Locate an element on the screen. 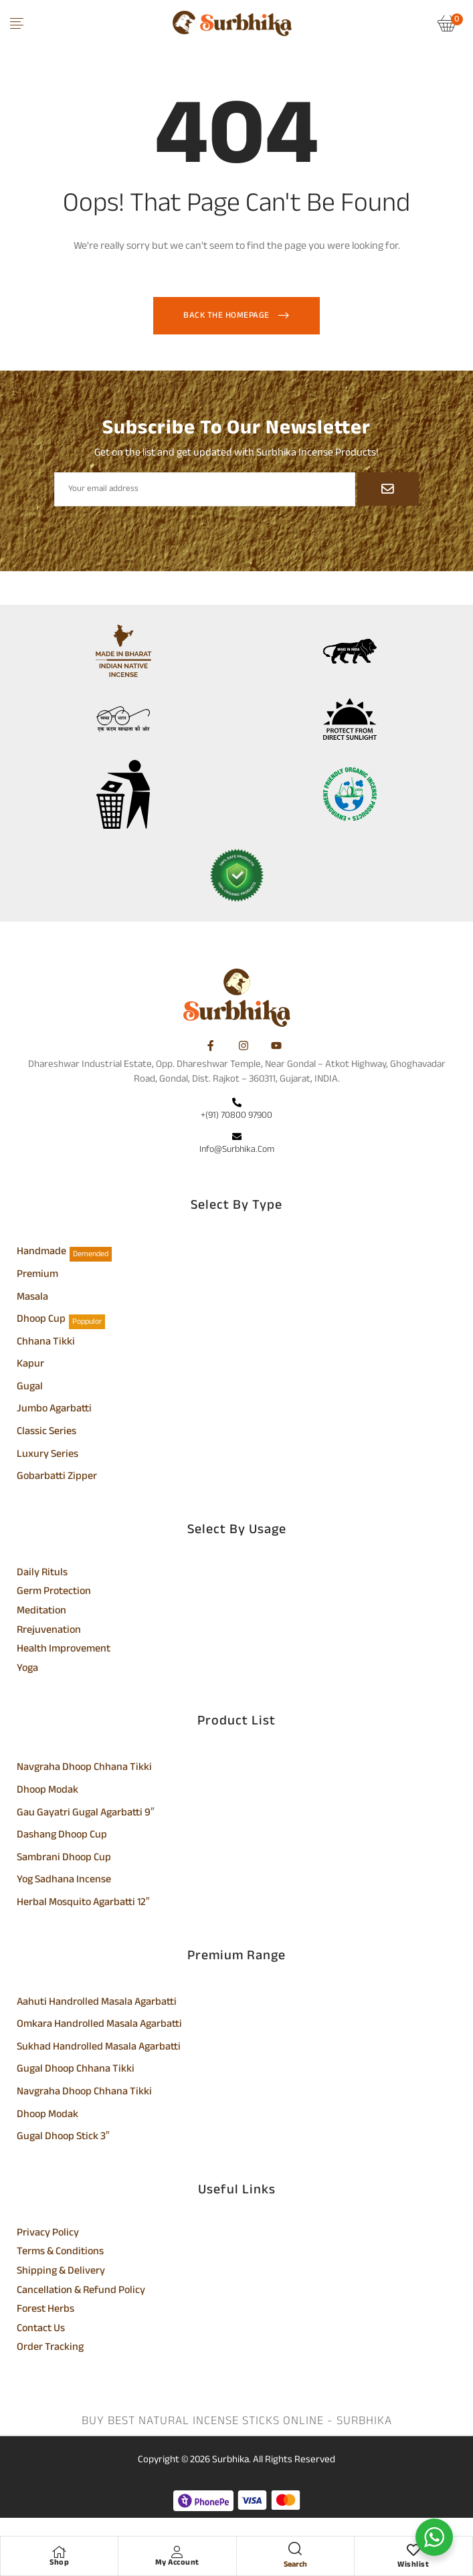 This screenshot has width=473, height=2576. Aahuti Handrolled Masala Agarbatti is located at coordinates (97, 2003).